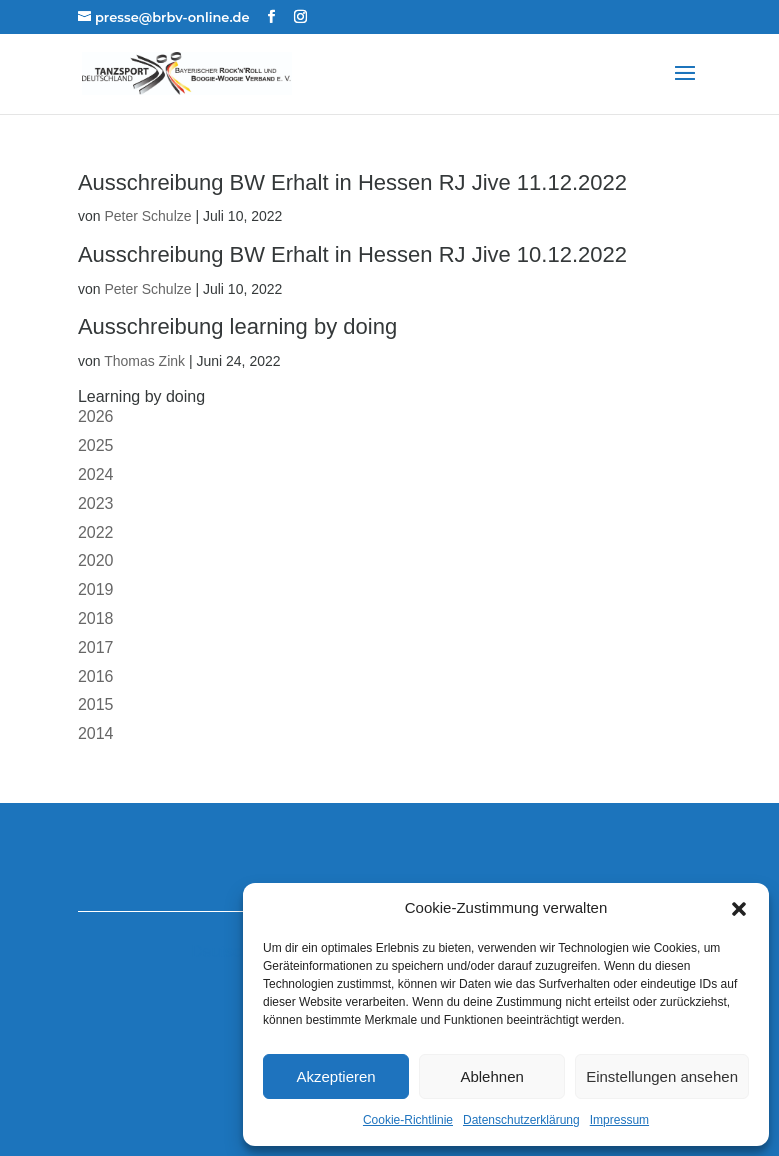 Image resolution: width=779 pixels, height=1156 pixels. What do you see at coordinates (96, 704) in the screenshot?
I see `2015` at bounding box center [96, 704].